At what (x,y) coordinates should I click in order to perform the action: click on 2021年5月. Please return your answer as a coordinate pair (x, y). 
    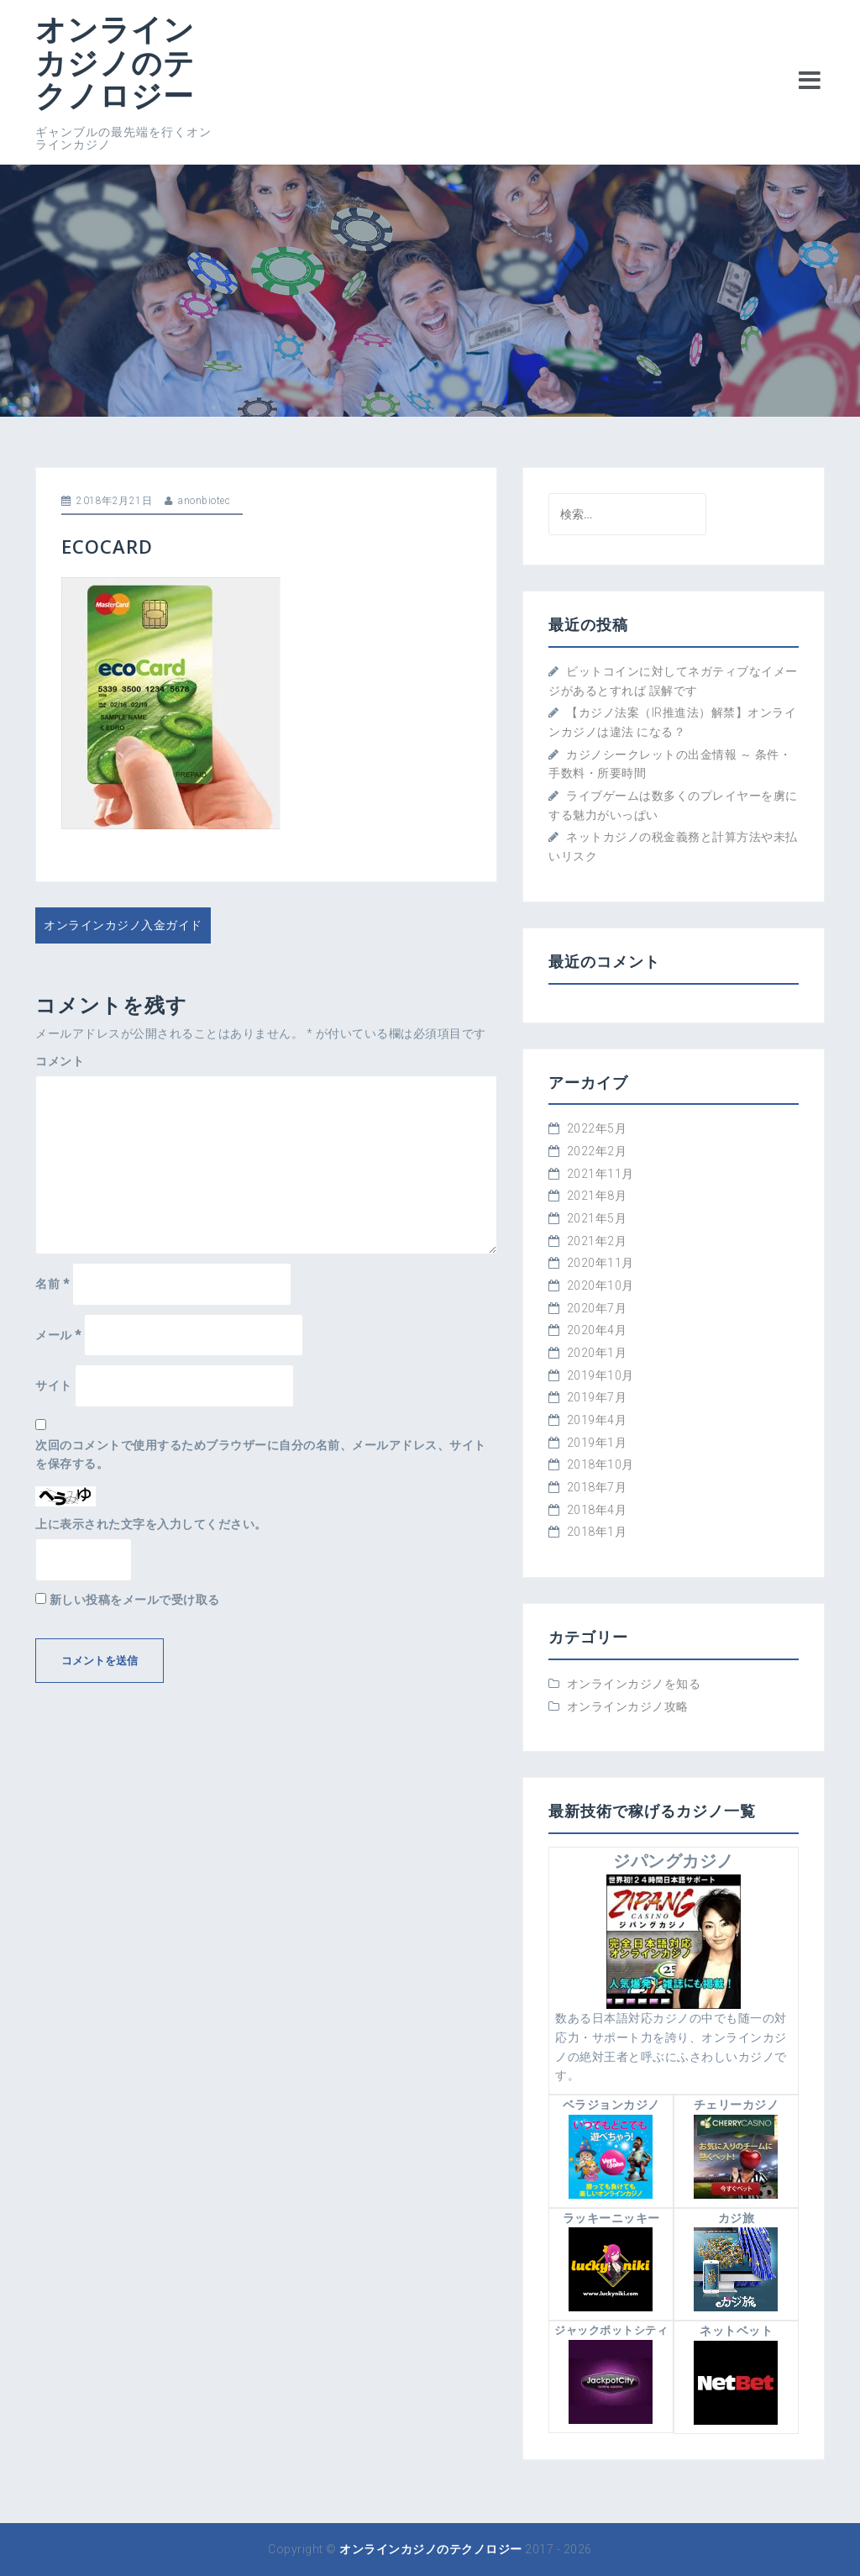
    Looking at the image, I should click on (597, 1218).